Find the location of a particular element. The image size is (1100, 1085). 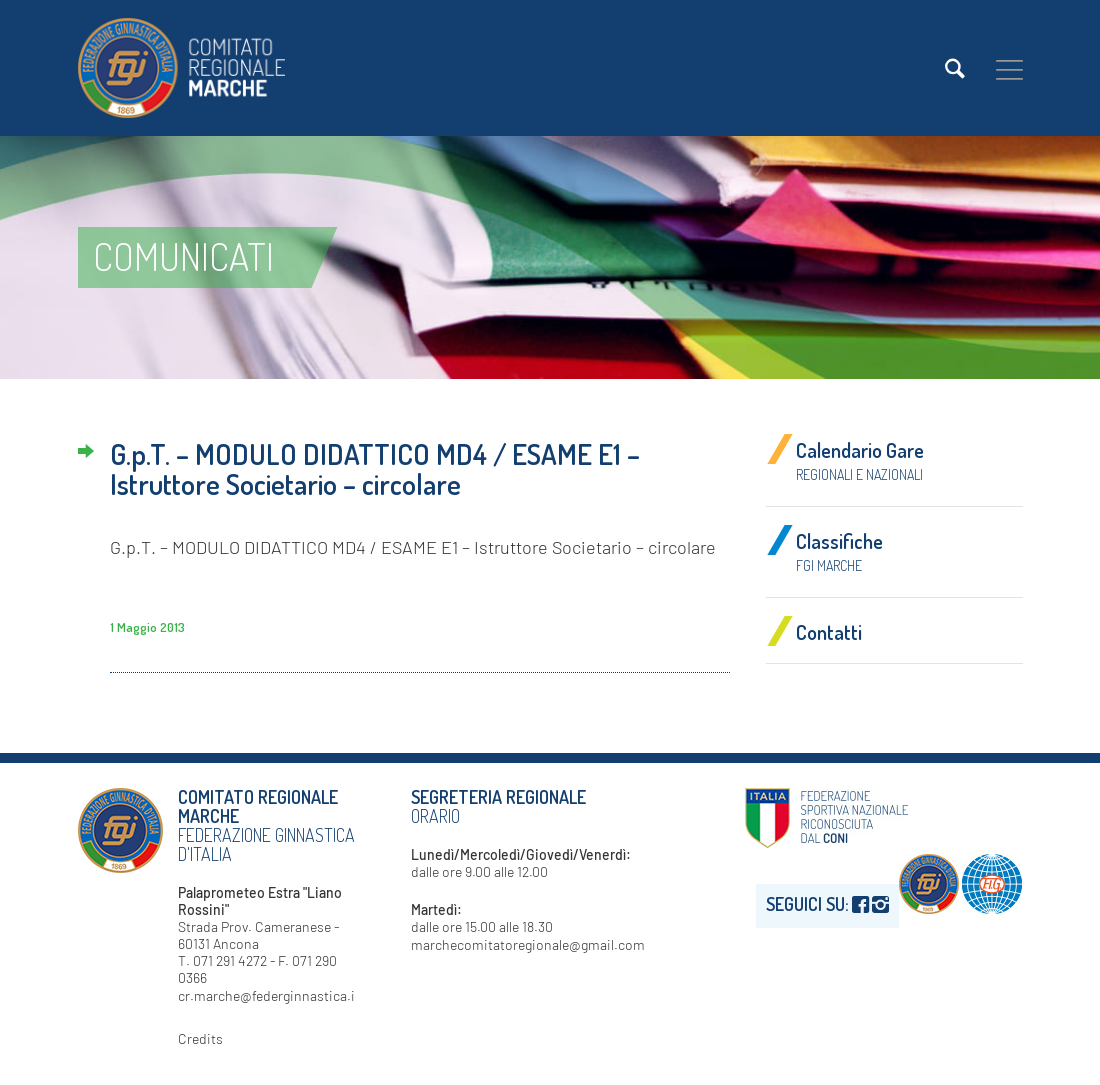

[logo-fgi-marche-header] is located at coordinates (182, 68).